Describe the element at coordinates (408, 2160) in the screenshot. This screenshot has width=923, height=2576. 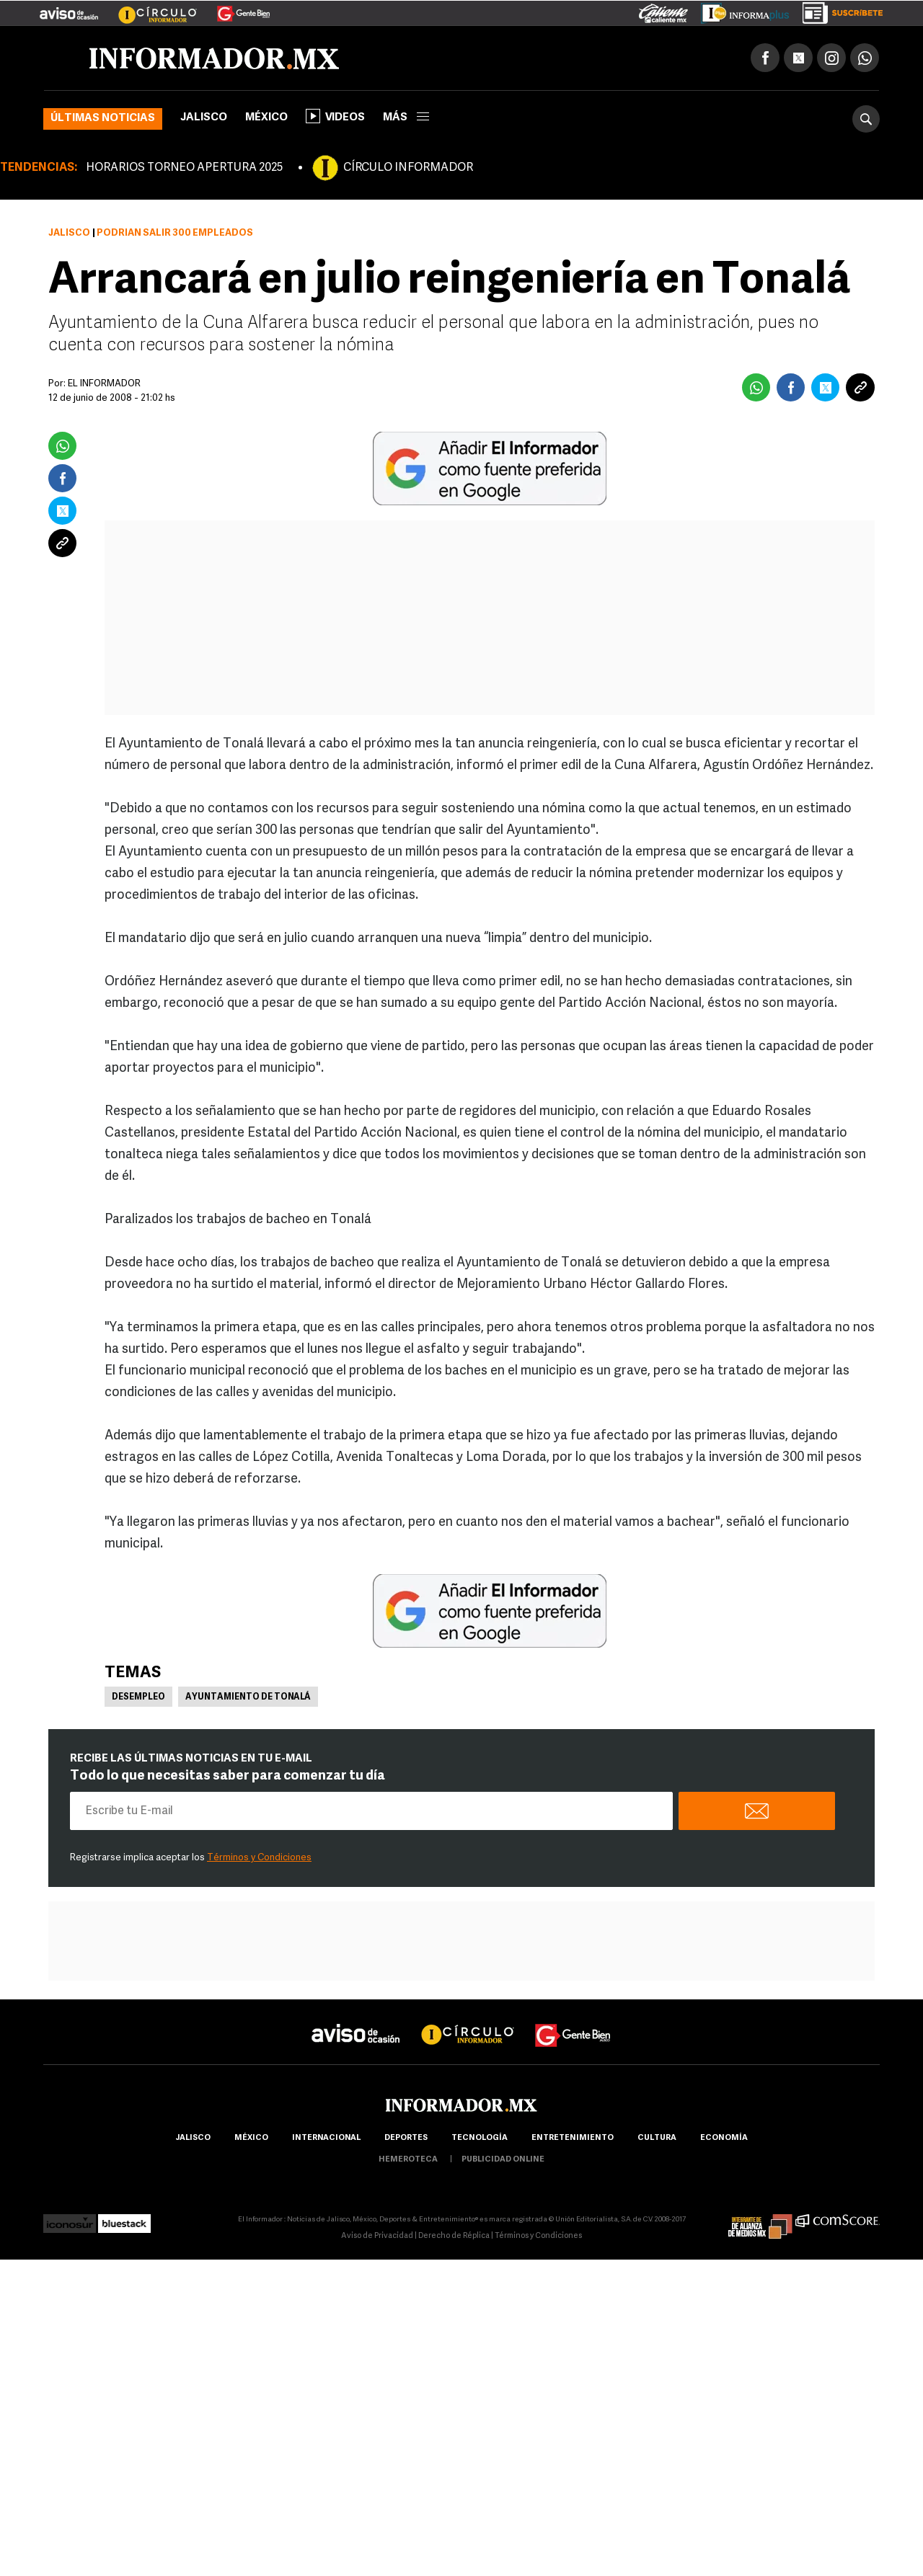
I see `hemeroteca` at that location.